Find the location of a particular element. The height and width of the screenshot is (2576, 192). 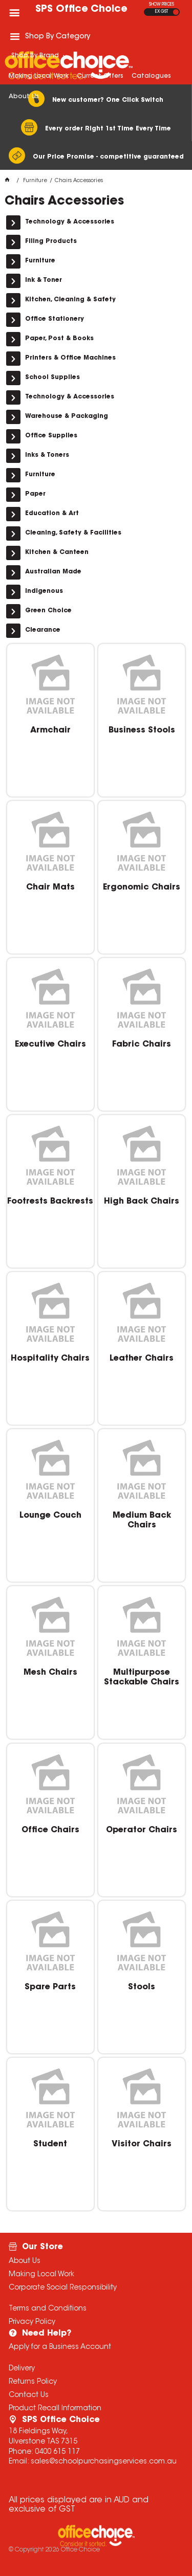

Footrests Backrests is located at coordinates (50, 1201).